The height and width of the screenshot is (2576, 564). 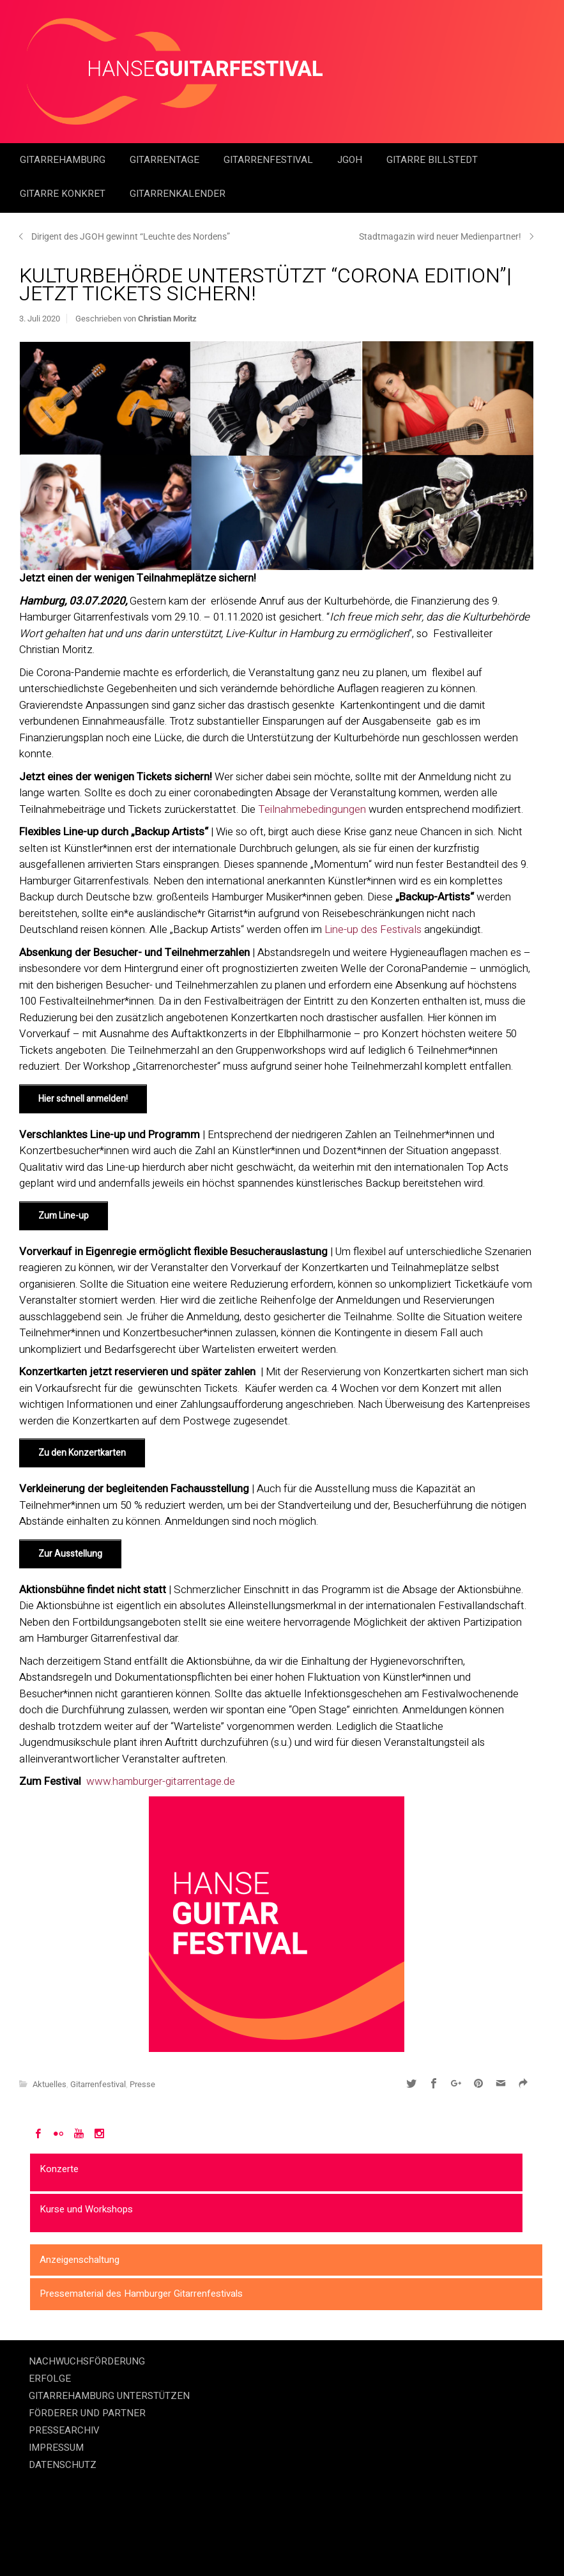 I want to click on GitarrenKalender, so click(x=177, y=194).